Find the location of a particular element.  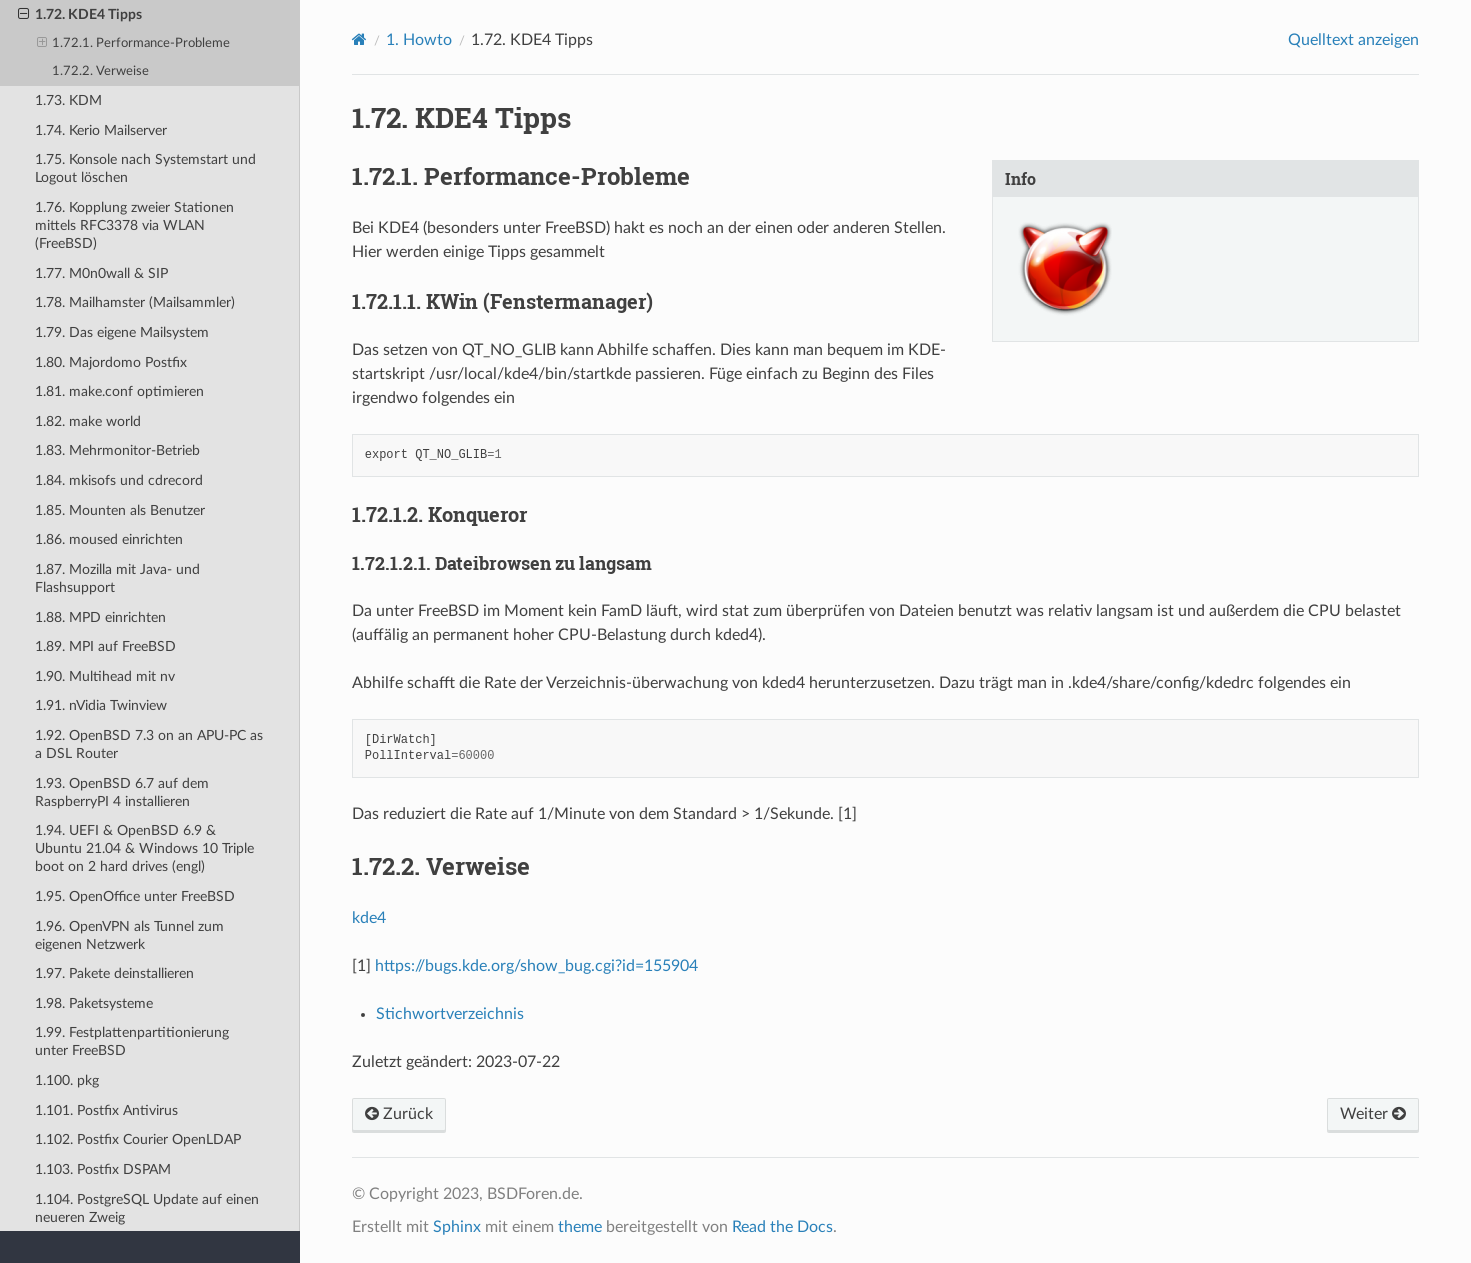

1.81. make.conf optimieren is located at coordinates (119, 391).